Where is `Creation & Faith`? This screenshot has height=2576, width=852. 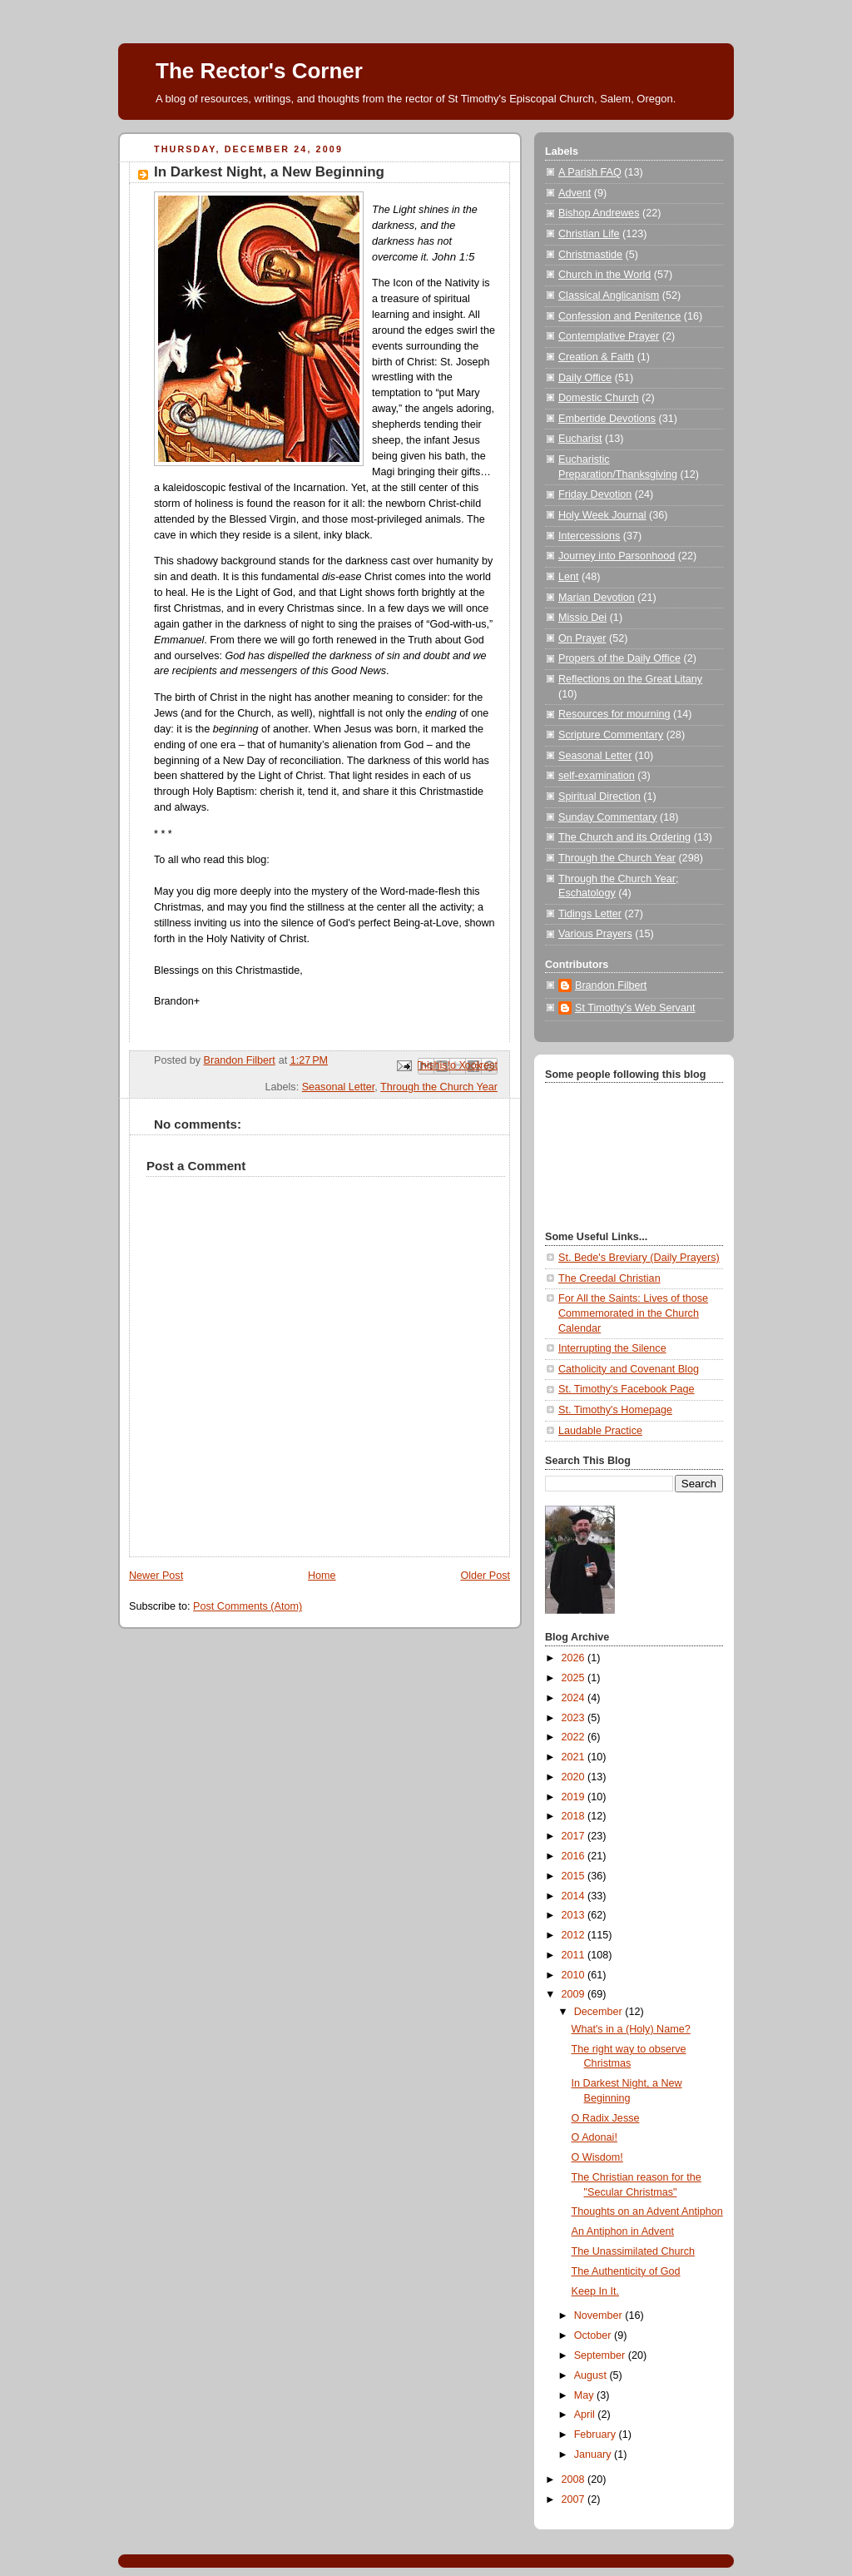
Creation & Faith is located at coordinates (596, 357).